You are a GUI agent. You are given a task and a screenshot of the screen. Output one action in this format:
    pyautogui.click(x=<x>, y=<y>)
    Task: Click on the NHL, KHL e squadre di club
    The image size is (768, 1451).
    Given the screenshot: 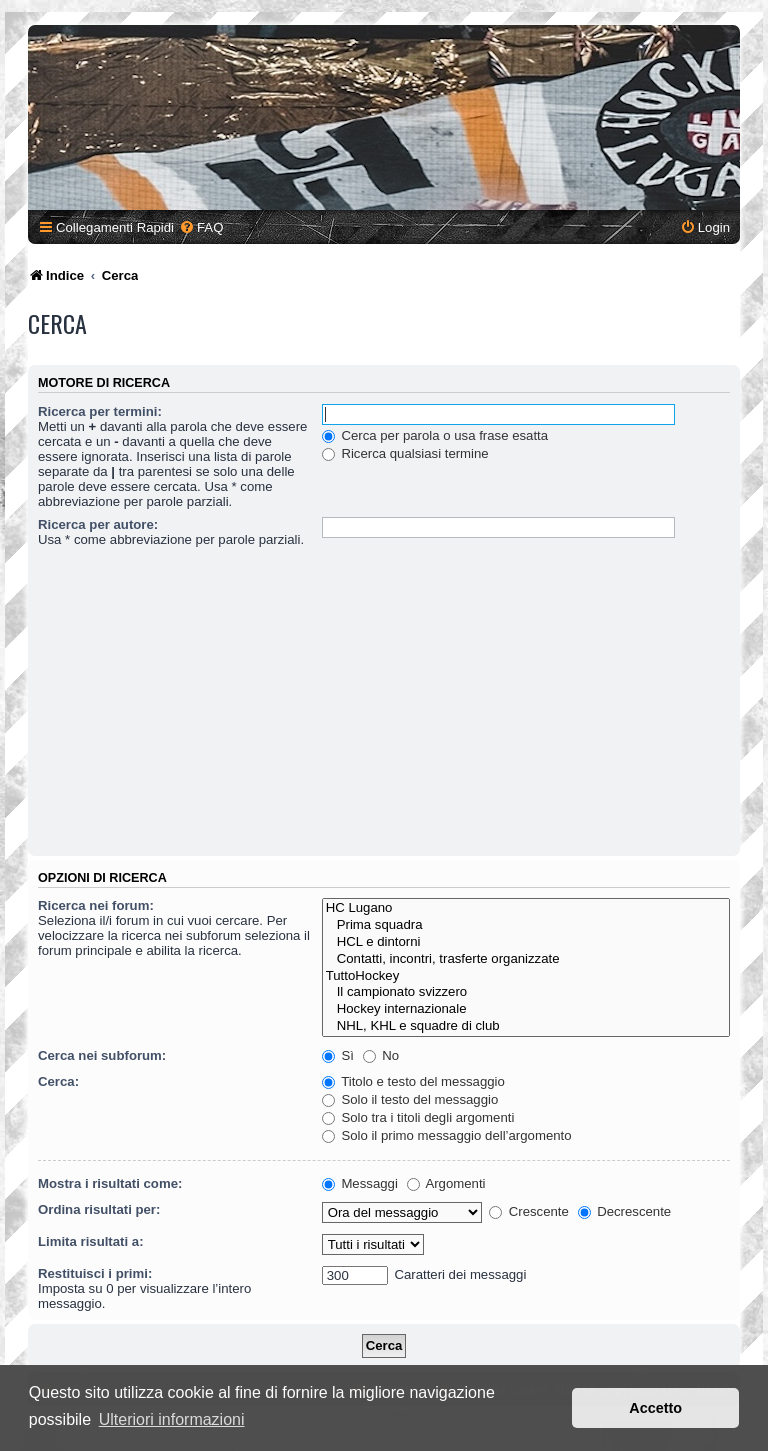 What is the action you would take?
    pyautogui.click(x=526, y=1026)
    